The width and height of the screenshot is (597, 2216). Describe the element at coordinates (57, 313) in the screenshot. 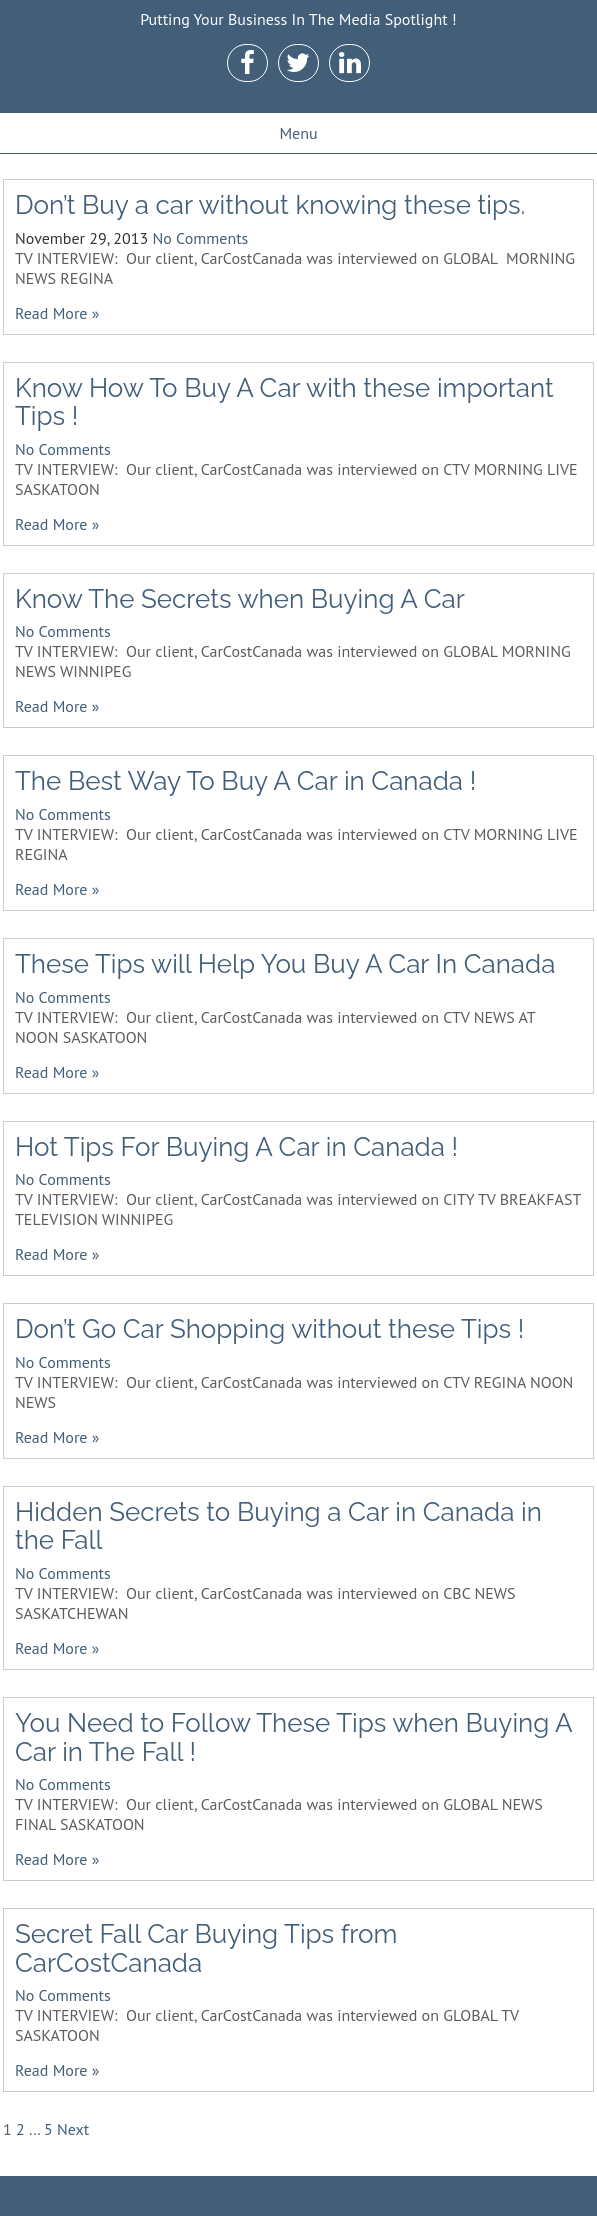

I see `Read More »` at that location.